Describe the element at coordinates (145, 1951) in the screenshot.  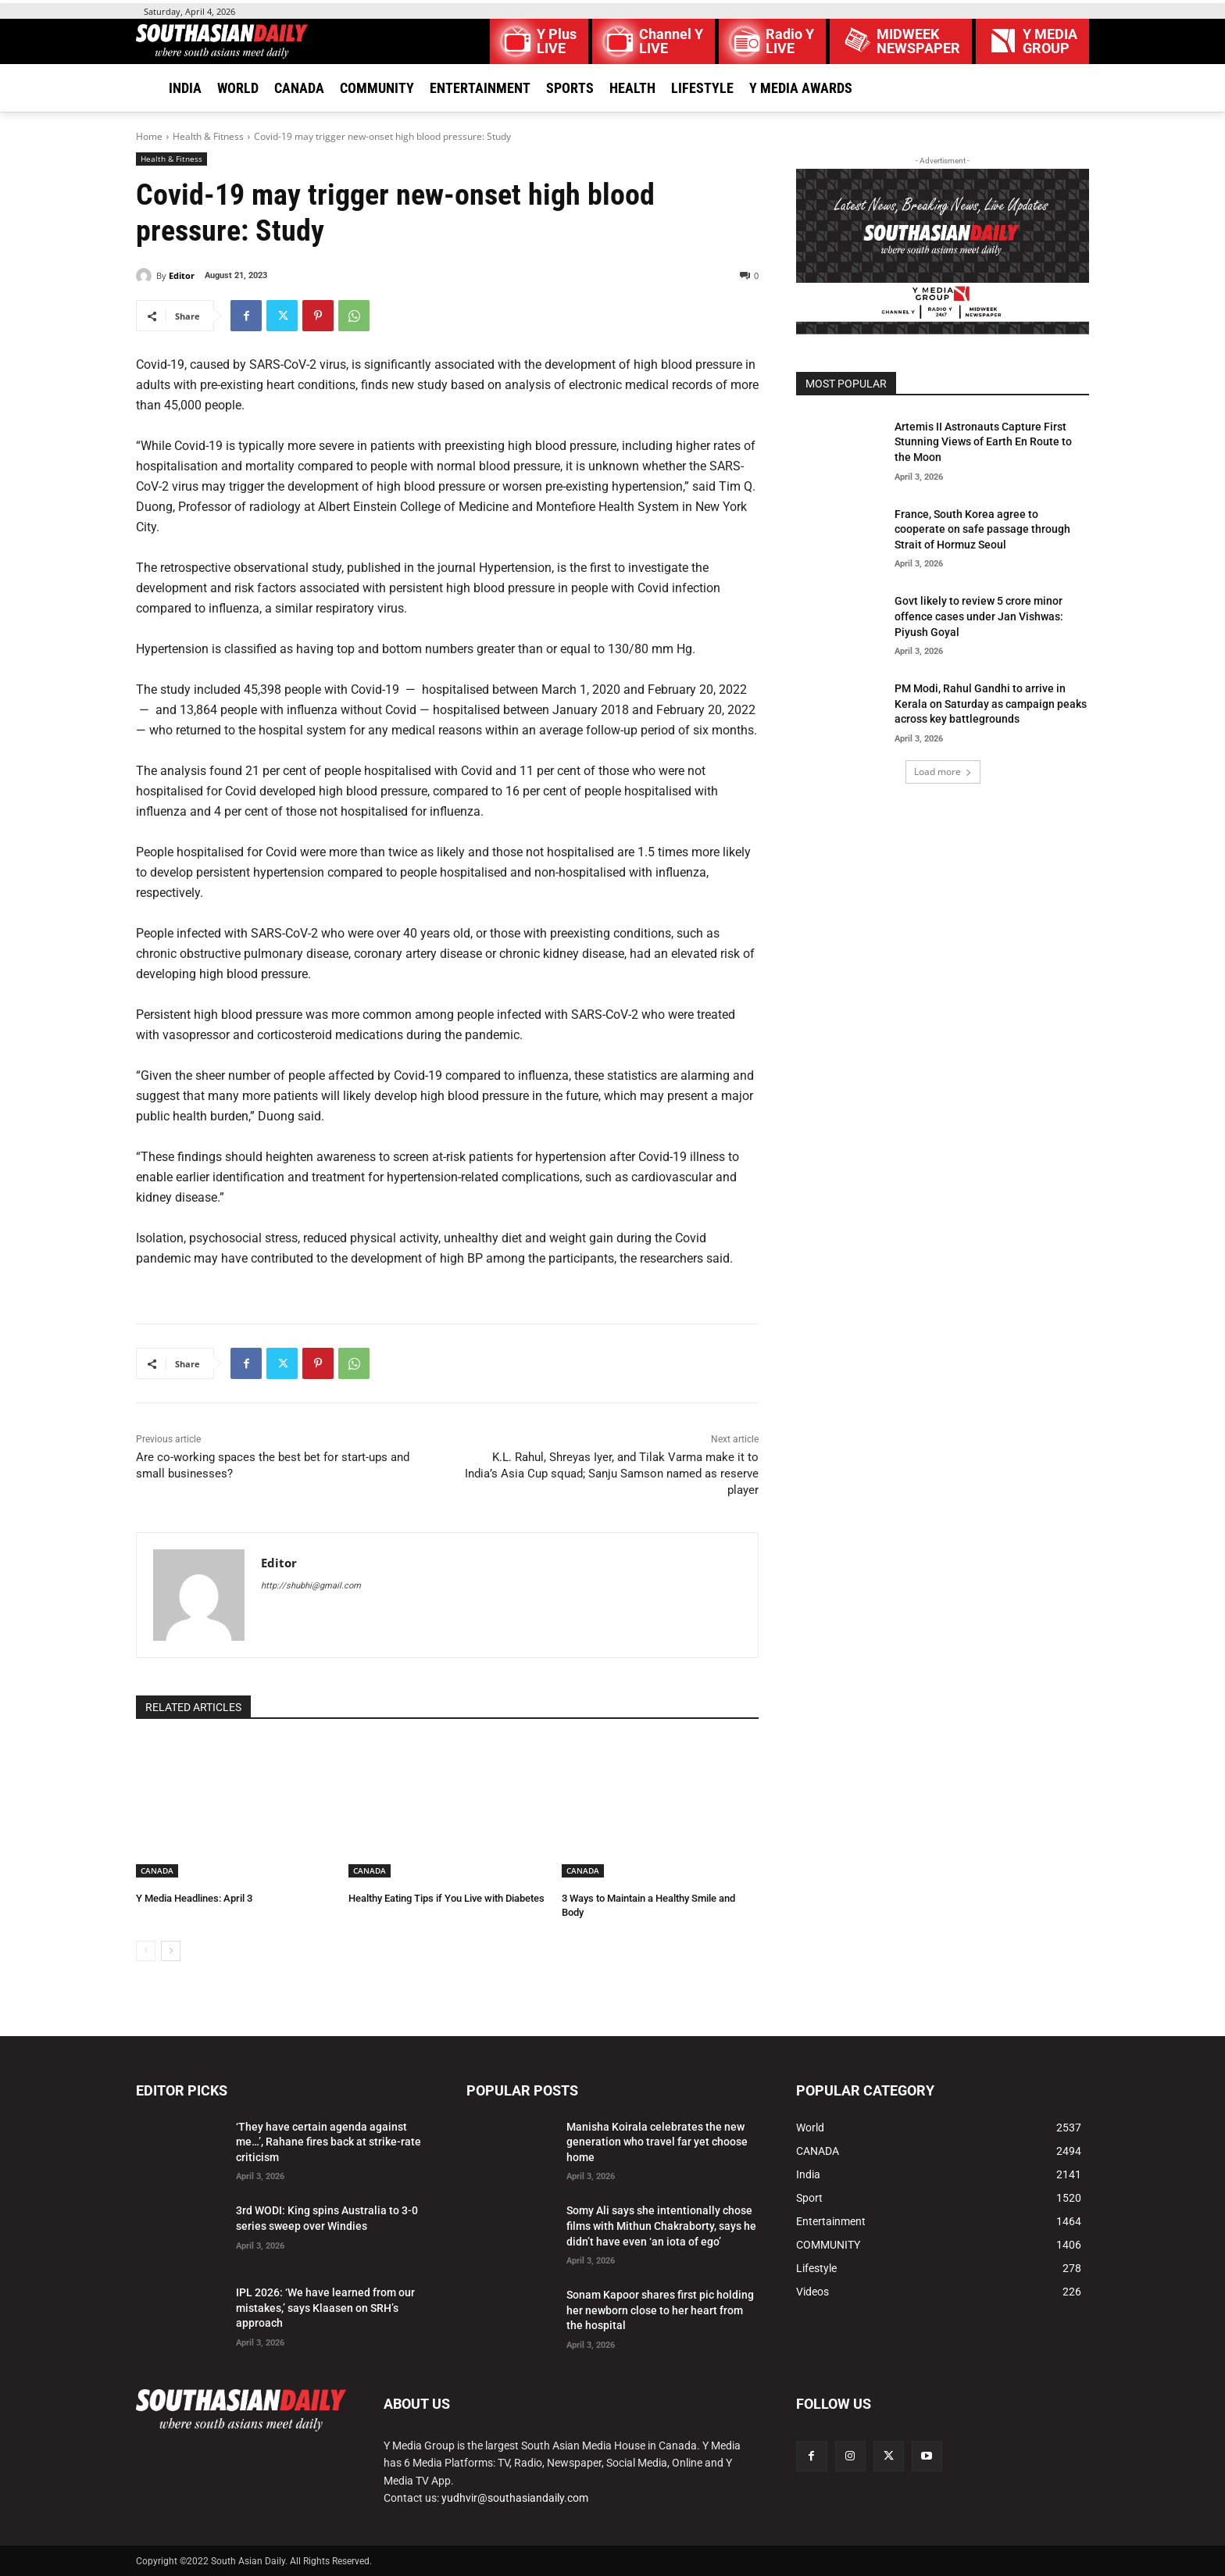
I see `[prev-page]` at that location.